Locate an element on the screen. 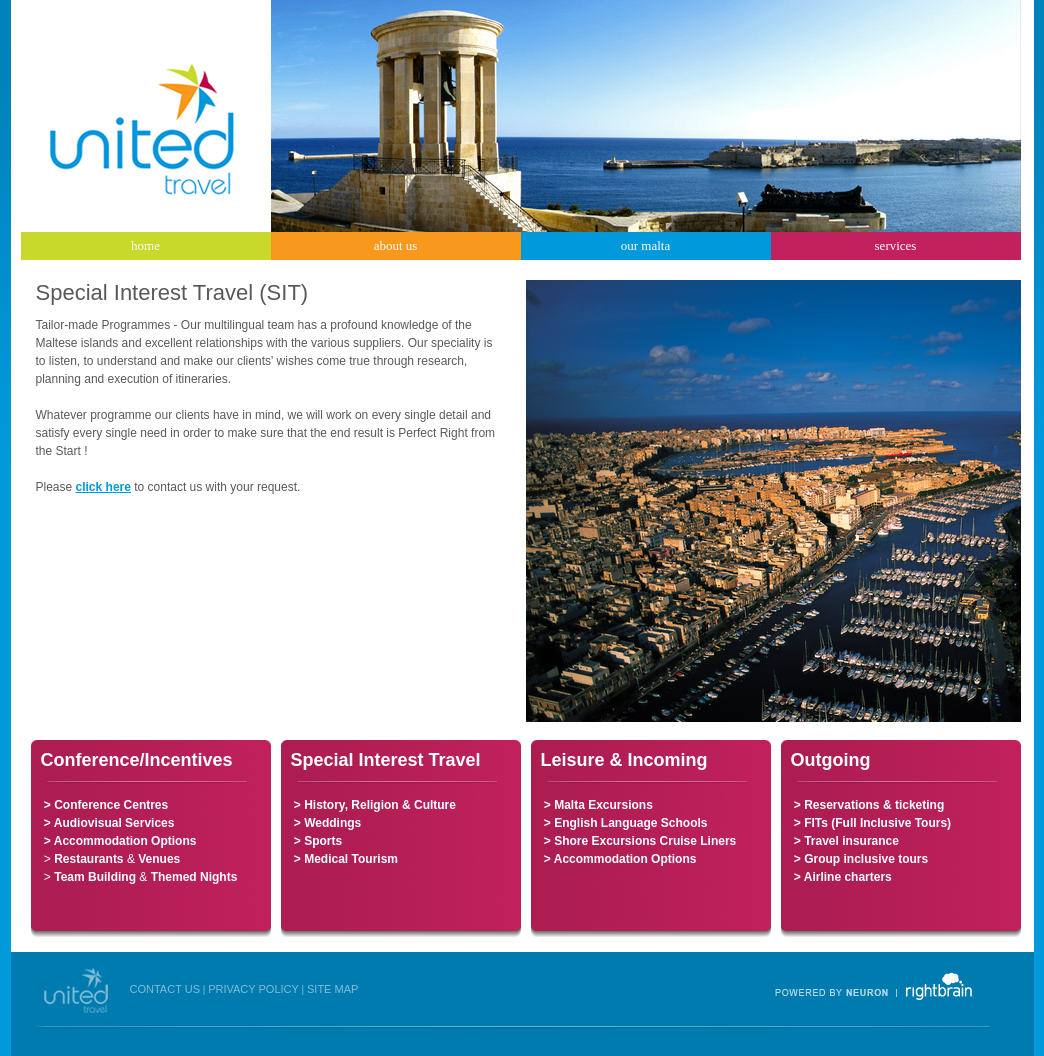 This screenshot has width=1044, height=1056. Themed Nights is located at coordinates (194, 877).